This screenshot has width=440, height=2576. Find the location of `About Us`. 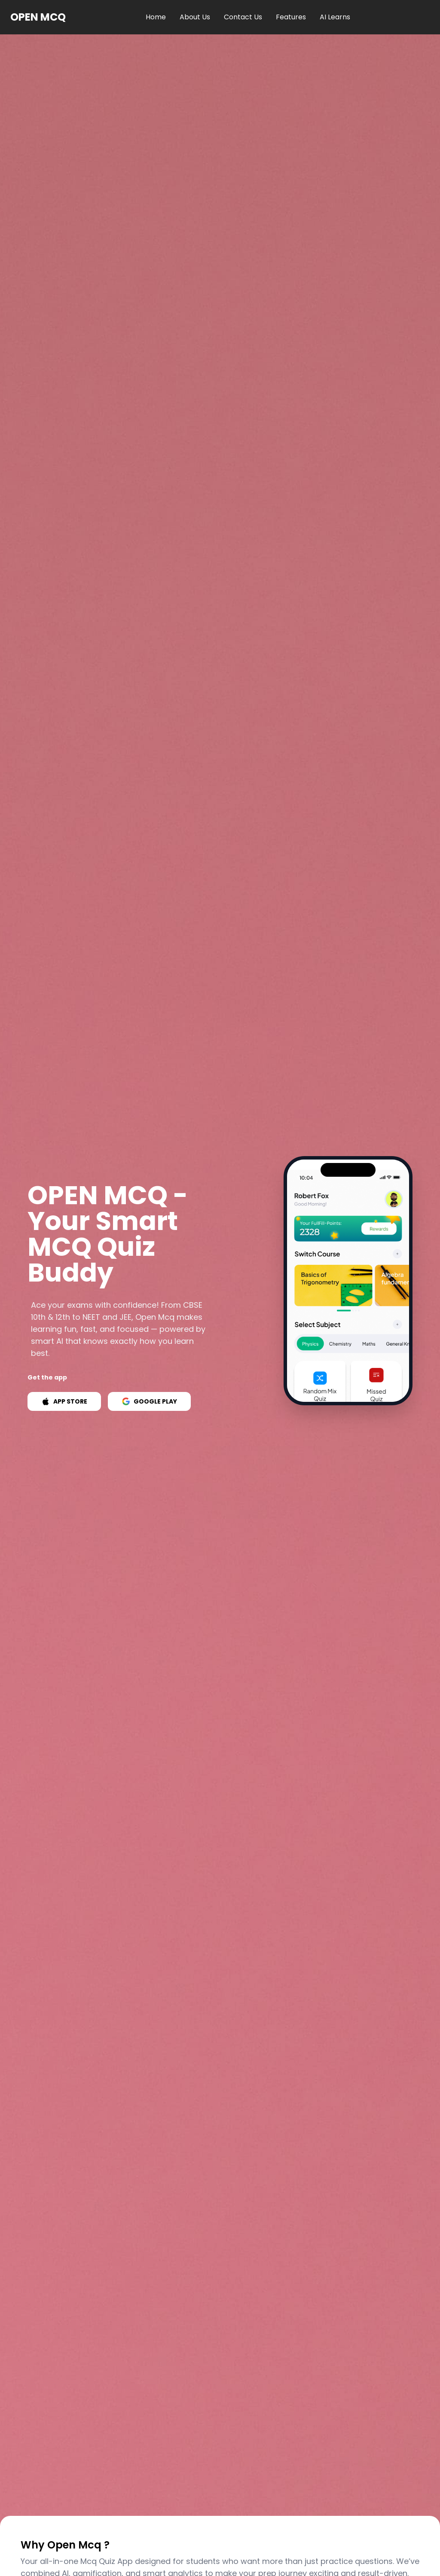

About Us is located at coordinates (195, 17).